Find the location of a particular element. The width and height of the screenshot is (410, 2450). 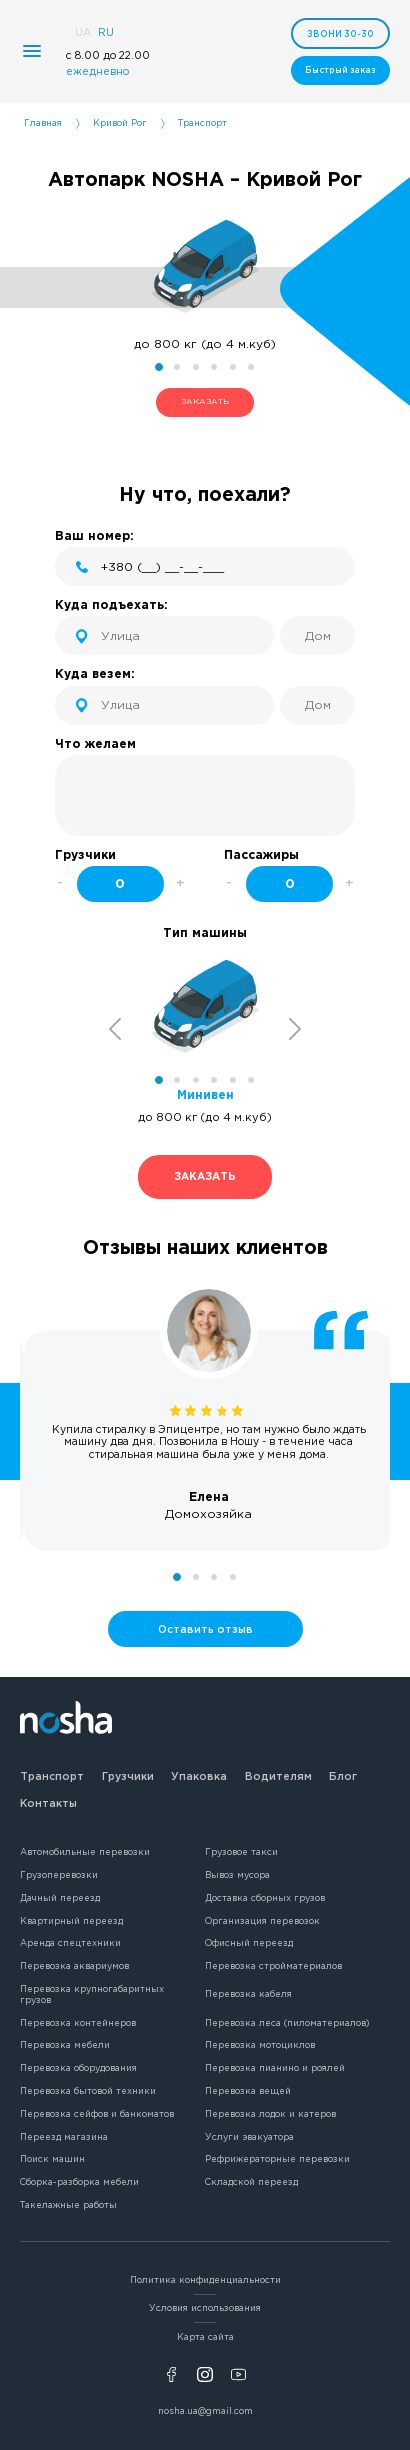

Перевозка оборудования is located at coordinates (78, 2068).